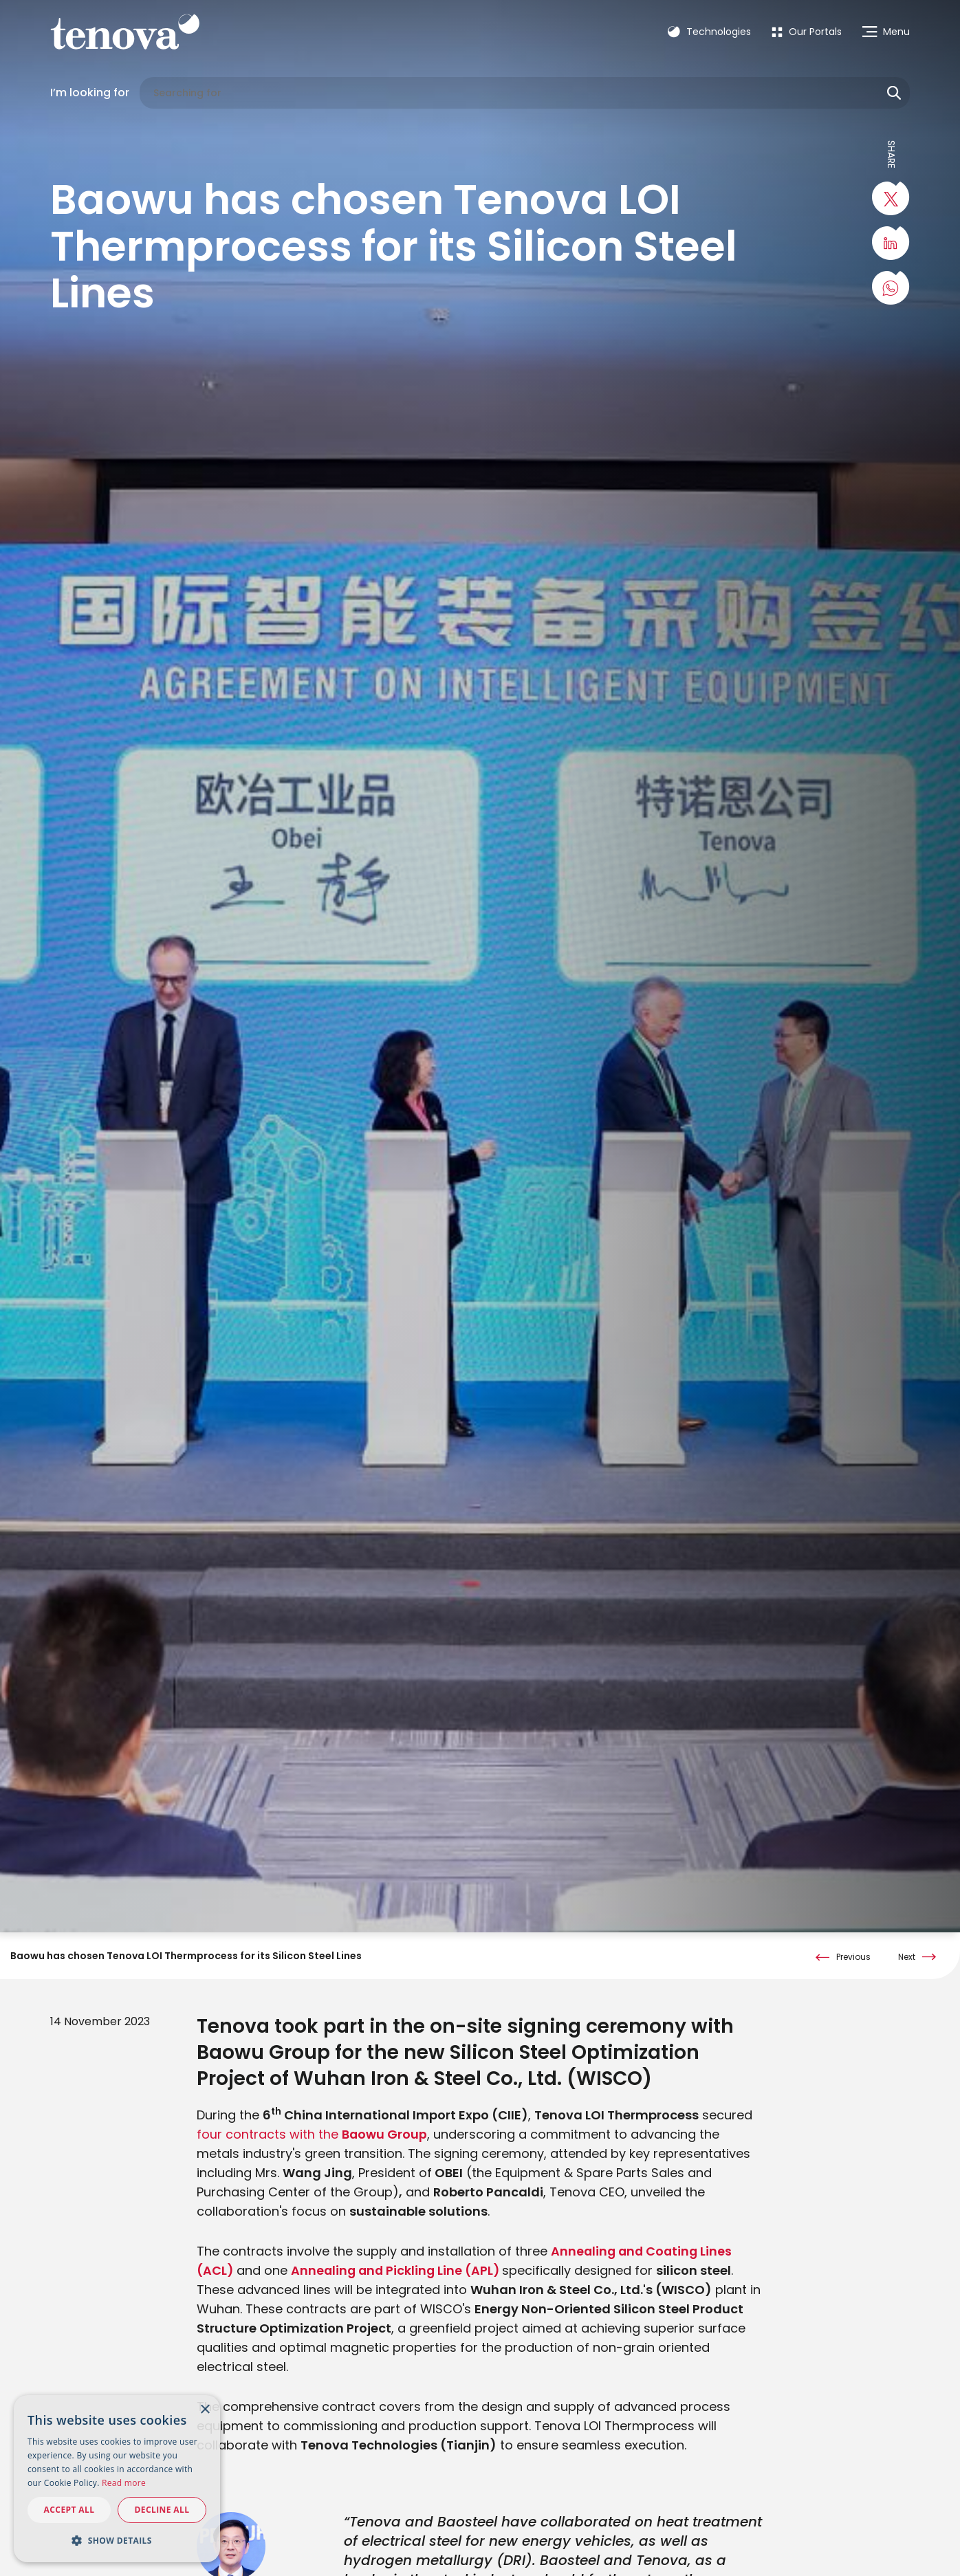 The image size is (960, 2576). I want to click on [dialog], so click(117, 2478).